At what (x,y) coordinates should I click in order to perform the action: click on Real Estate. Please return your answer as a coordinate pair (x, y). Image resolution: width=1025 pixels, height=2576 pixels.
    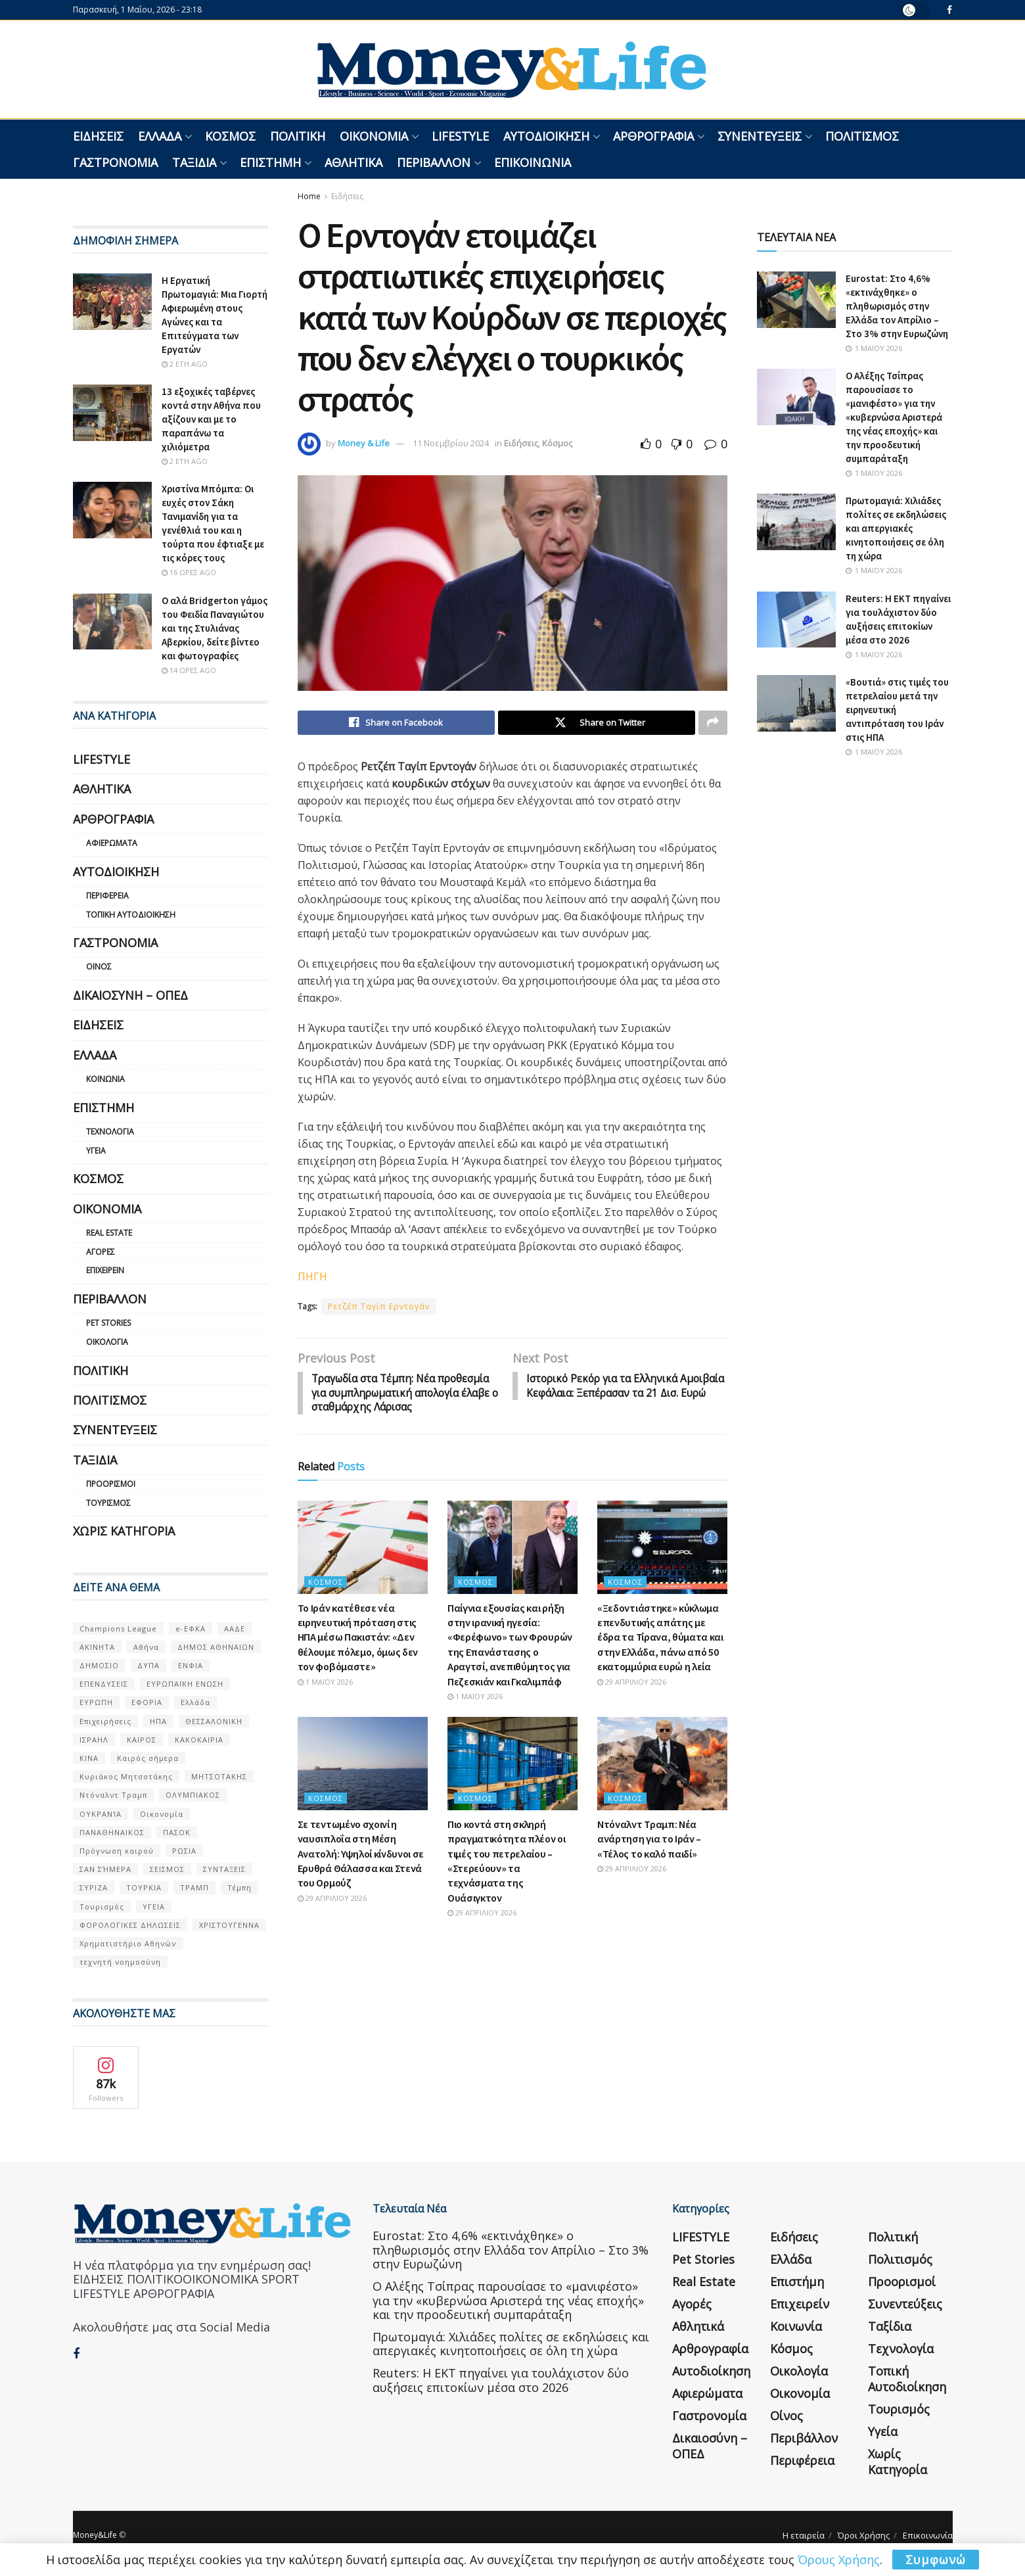
    Looking at the image, I should click on (109, 1232).